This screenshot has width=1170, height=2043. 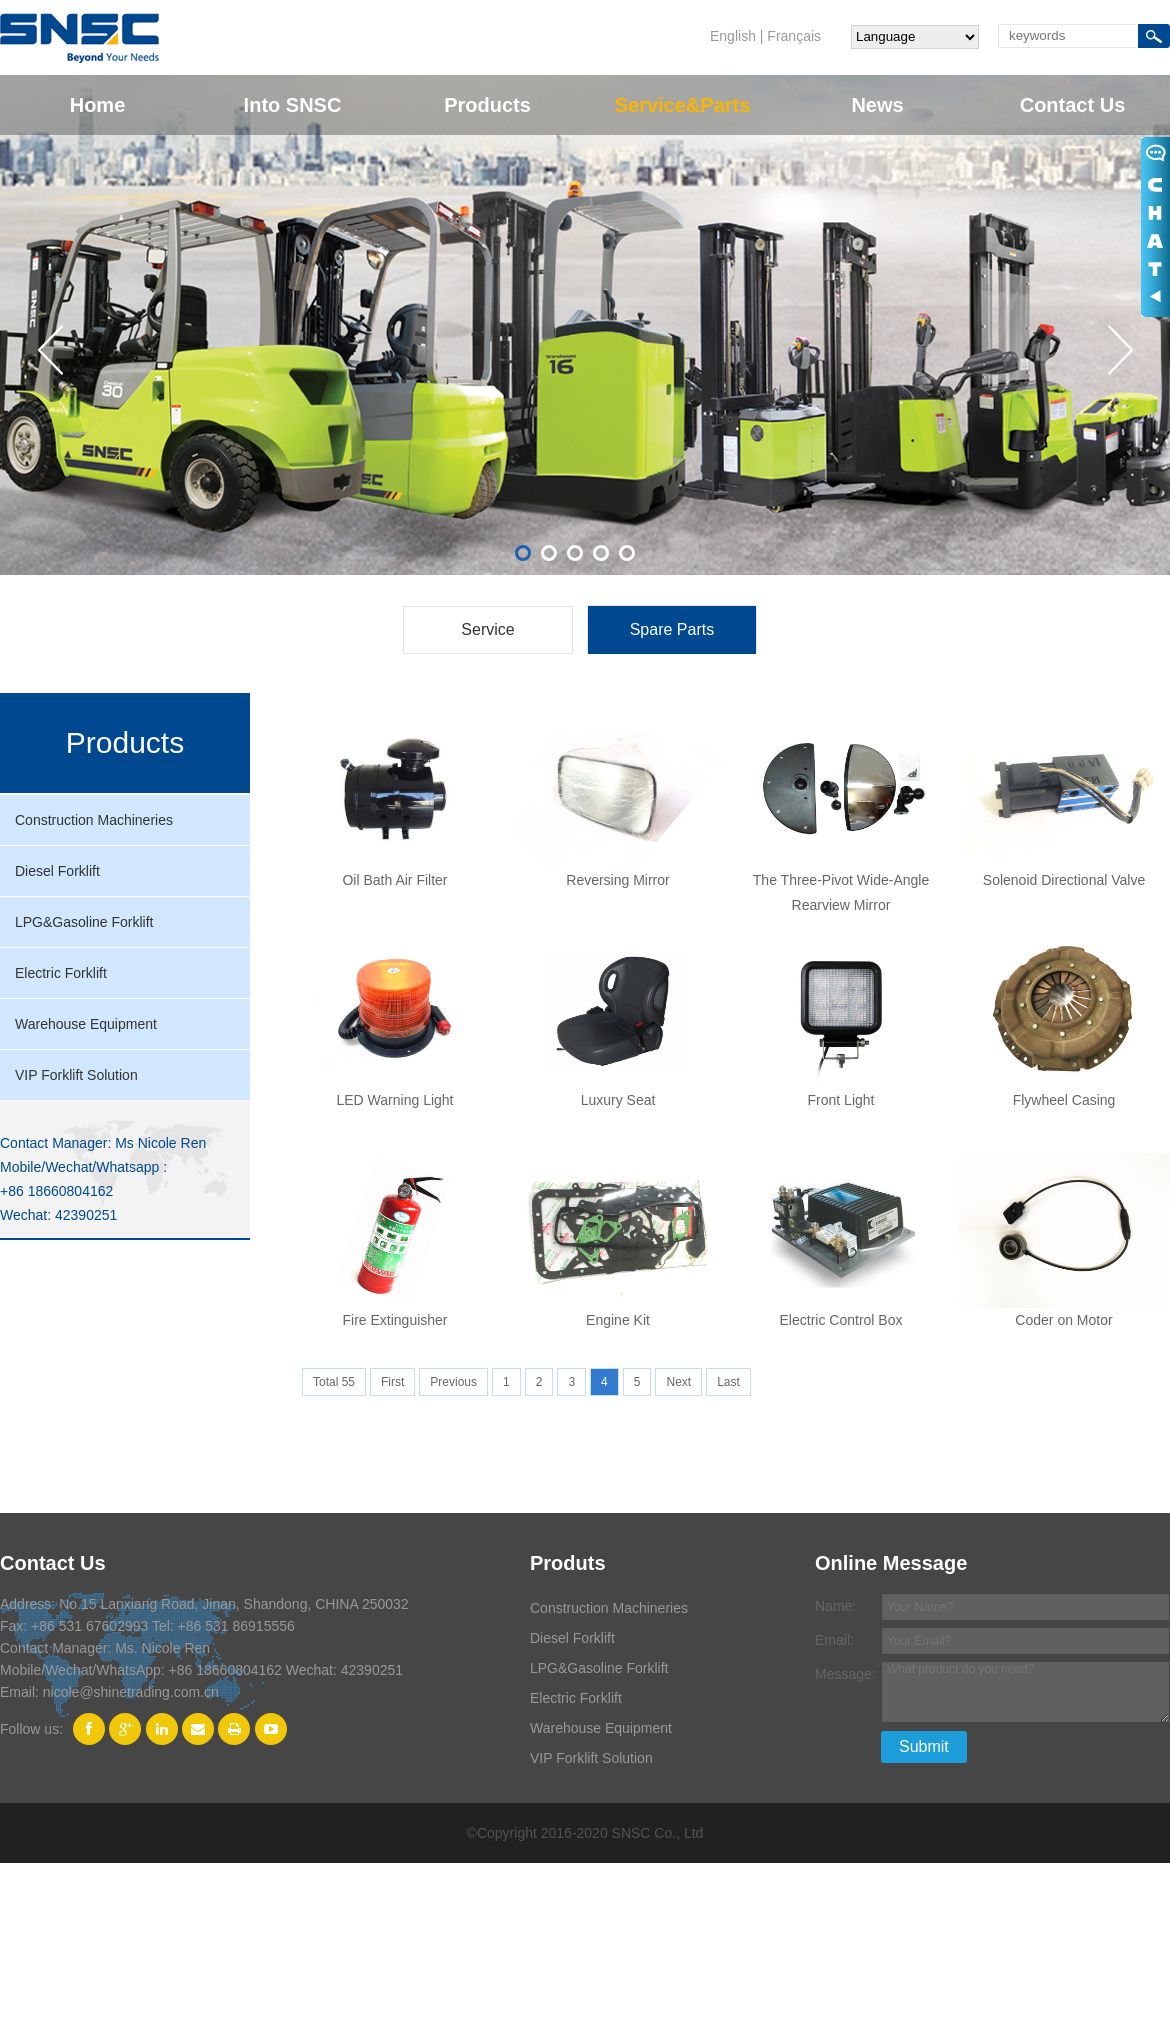 I want to click on Spare Parts, so click(x=672, y=629).